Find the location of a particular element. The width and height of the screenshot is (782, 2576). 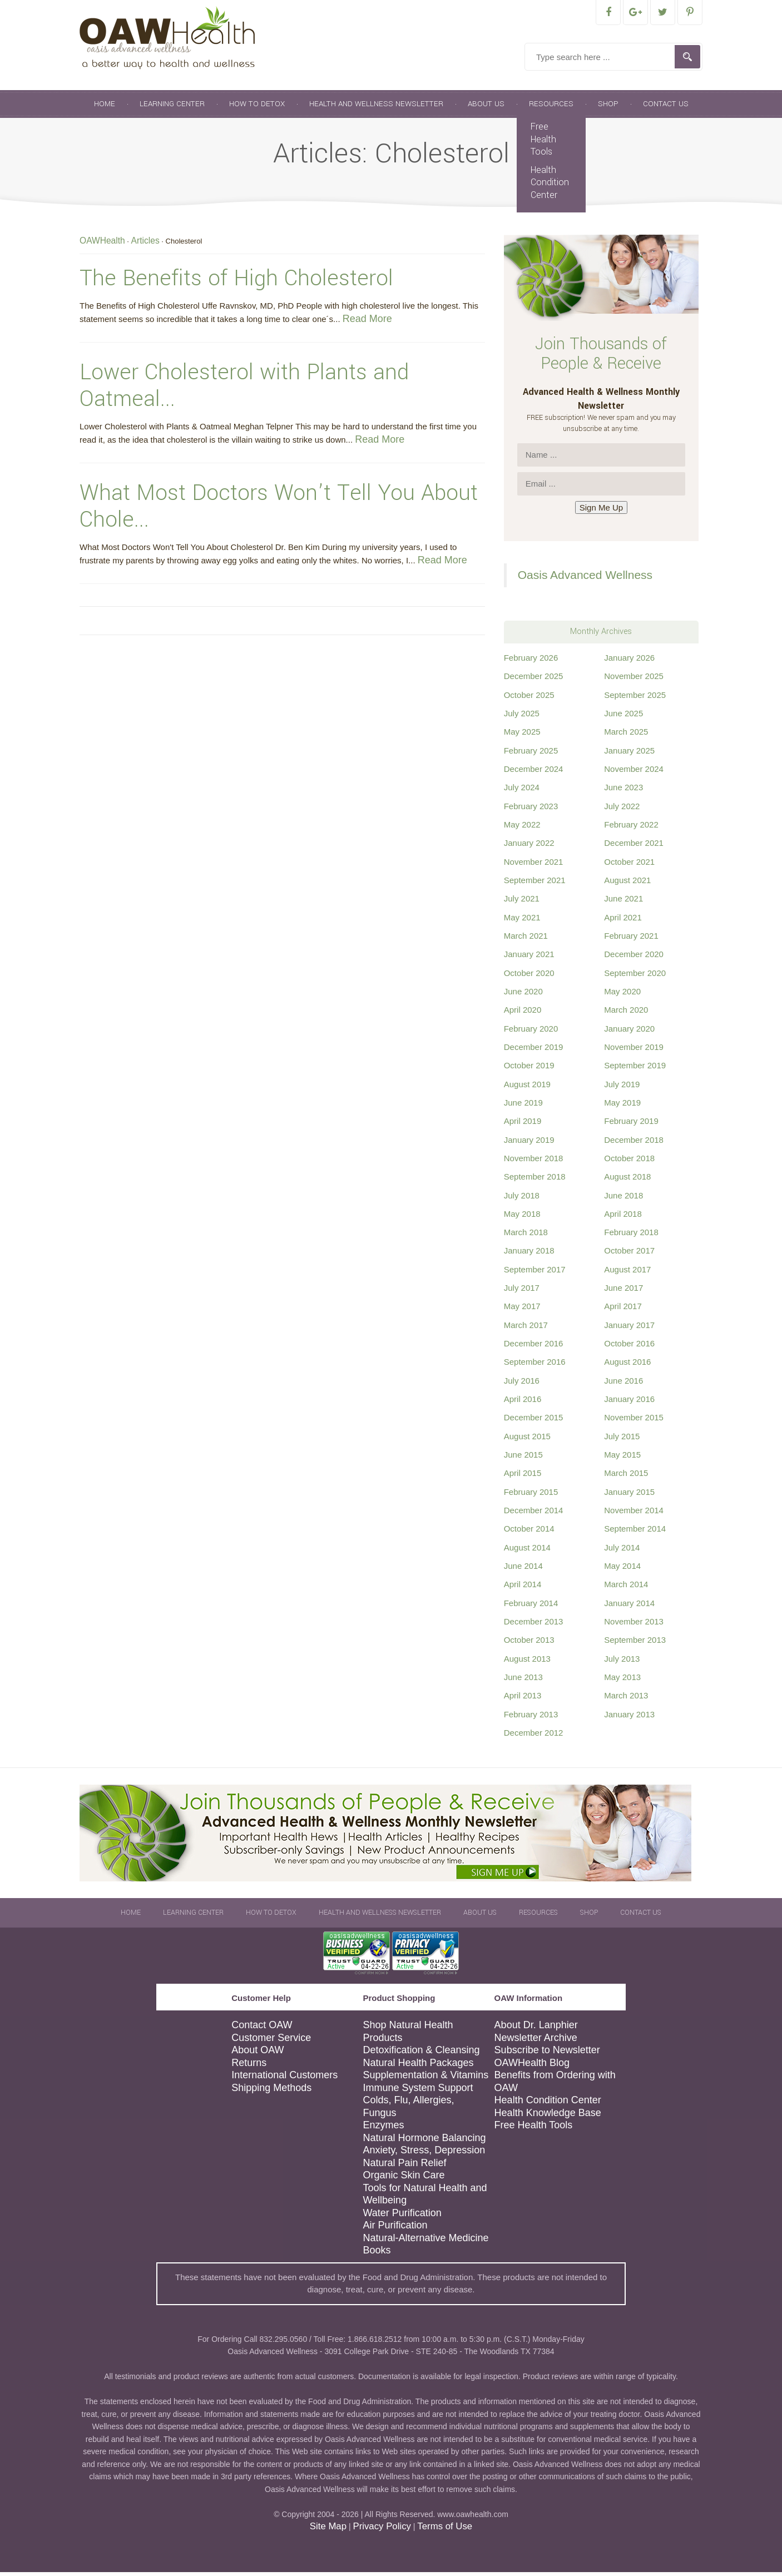

August 2018 is located at coordinates (627, 1180).